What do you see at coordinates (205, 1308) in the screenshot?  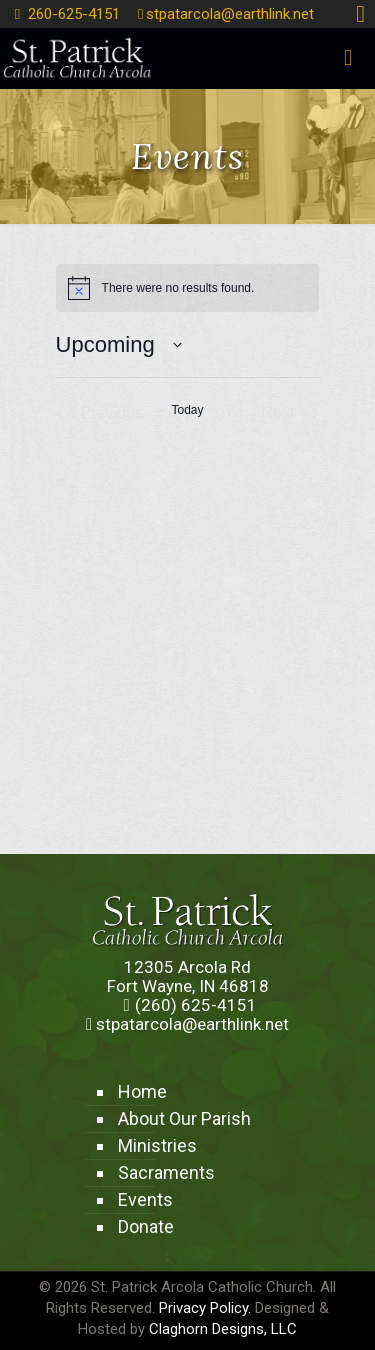 I see `Privacy Policy.` at bounding box center [205, 1308].